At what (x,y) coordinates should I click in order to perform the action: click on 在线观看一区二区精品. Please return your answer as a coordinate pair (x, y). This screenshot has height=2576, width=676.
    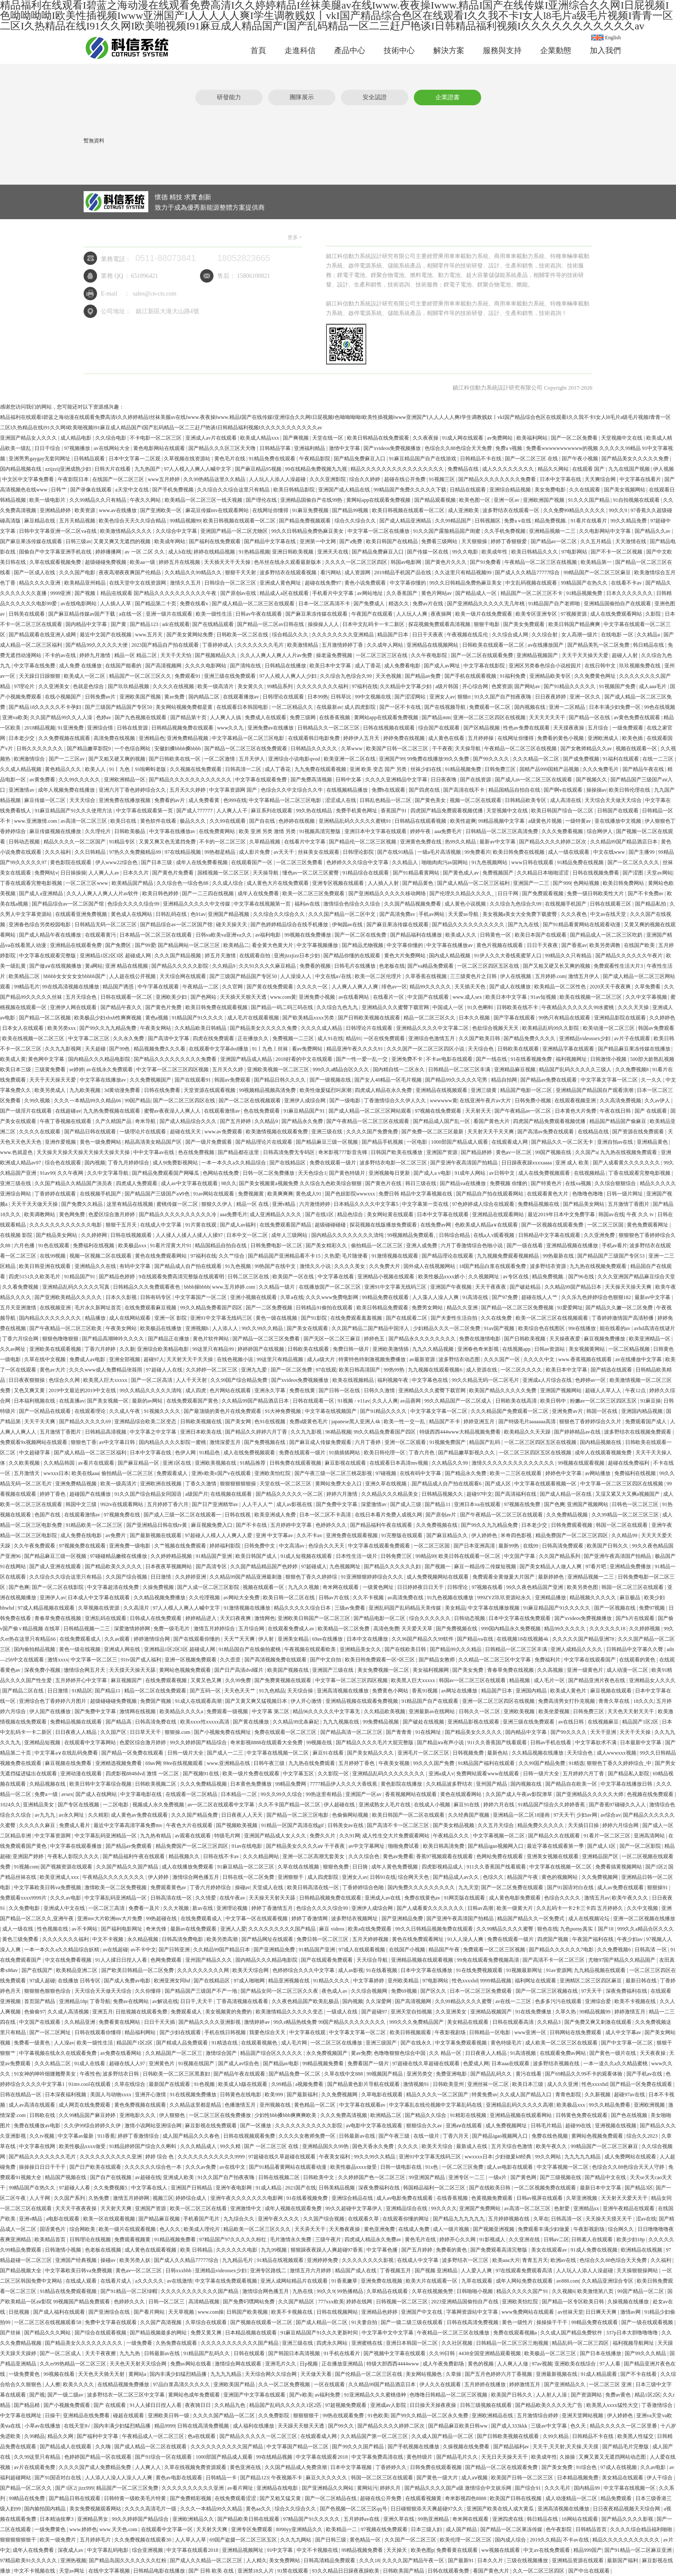
    Looking at the image, I should click on (192, 1794).